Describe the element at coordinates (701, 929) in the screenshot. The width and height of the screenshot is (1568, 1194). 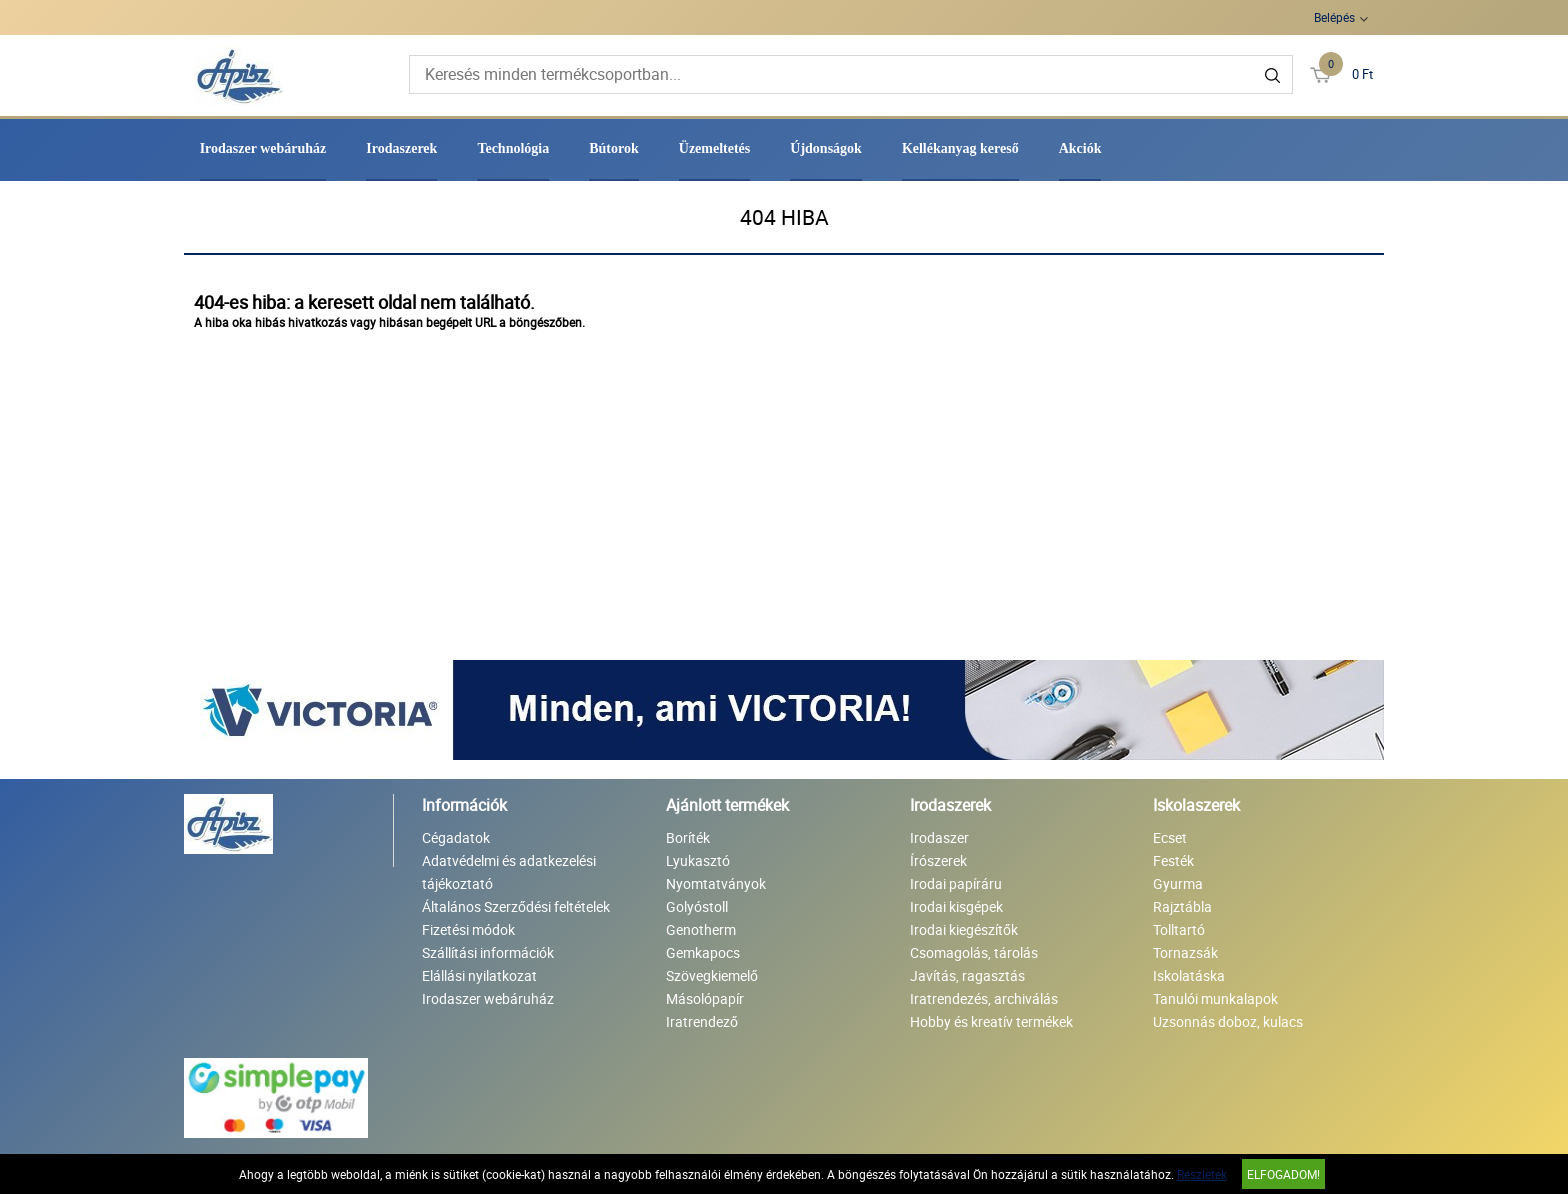
I see `Genotherm` at that location.